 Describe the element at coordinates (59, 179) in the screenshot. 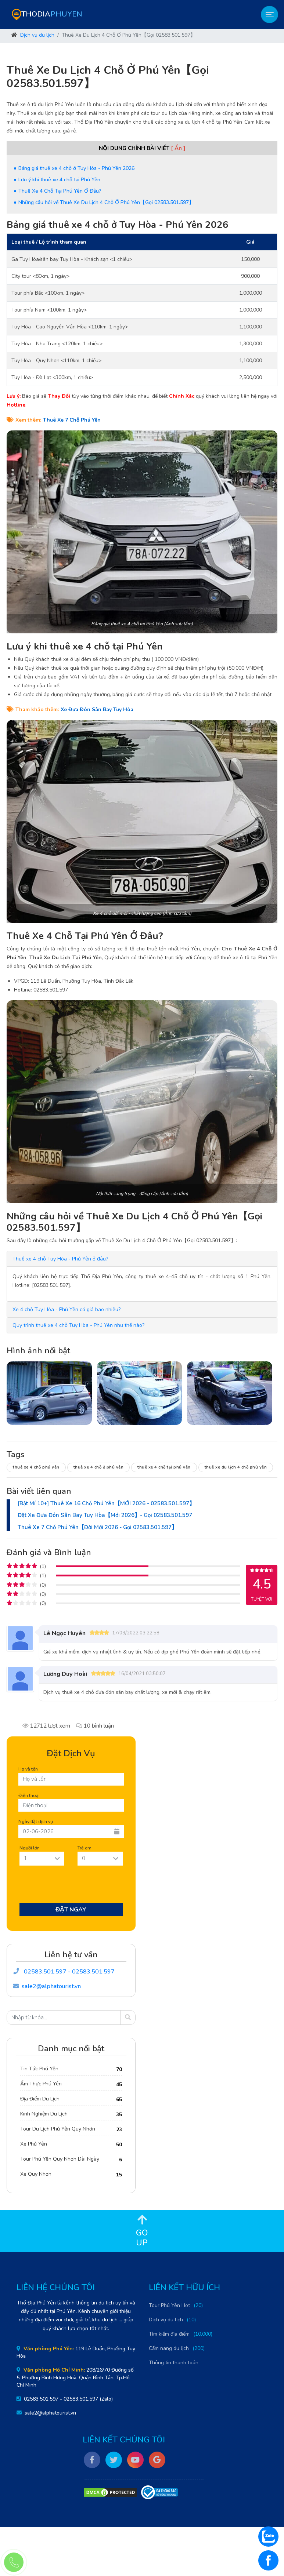

I see `Lưu ý khi thuê xe 4 chỗ tại Phú Yên` at that location.